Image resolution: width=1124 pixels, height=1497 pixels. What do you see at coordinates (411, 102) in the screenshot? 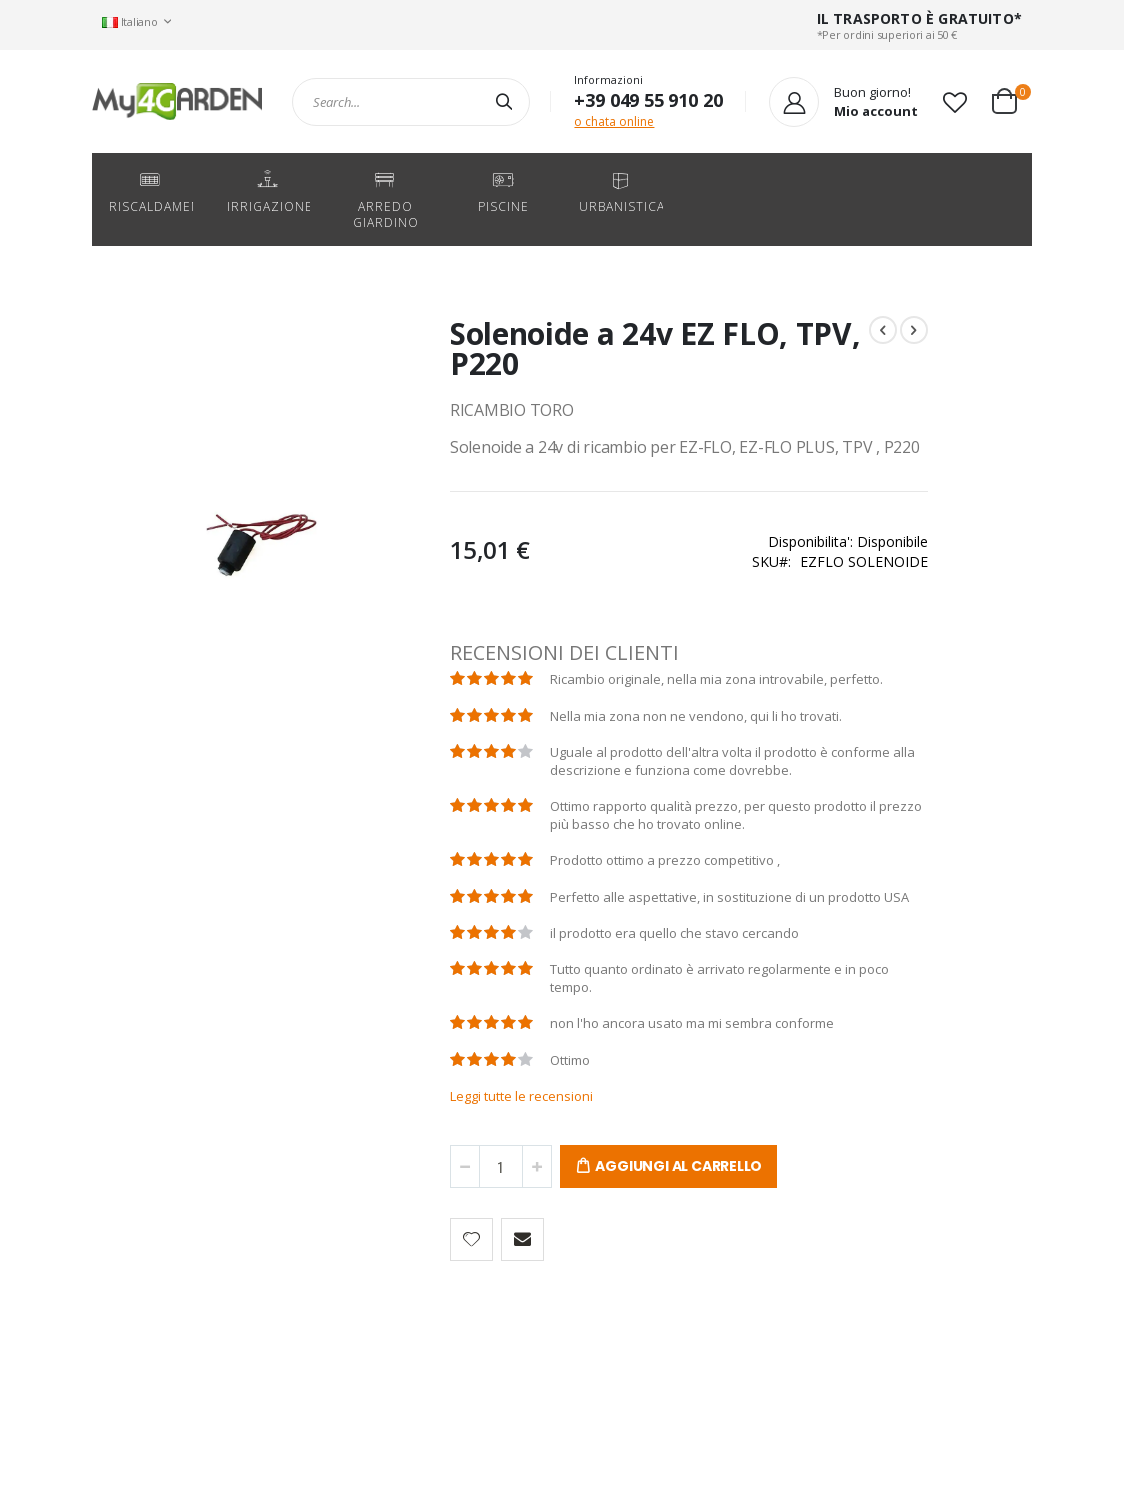
I see `[combobox]` at bounding box center [411, 102].